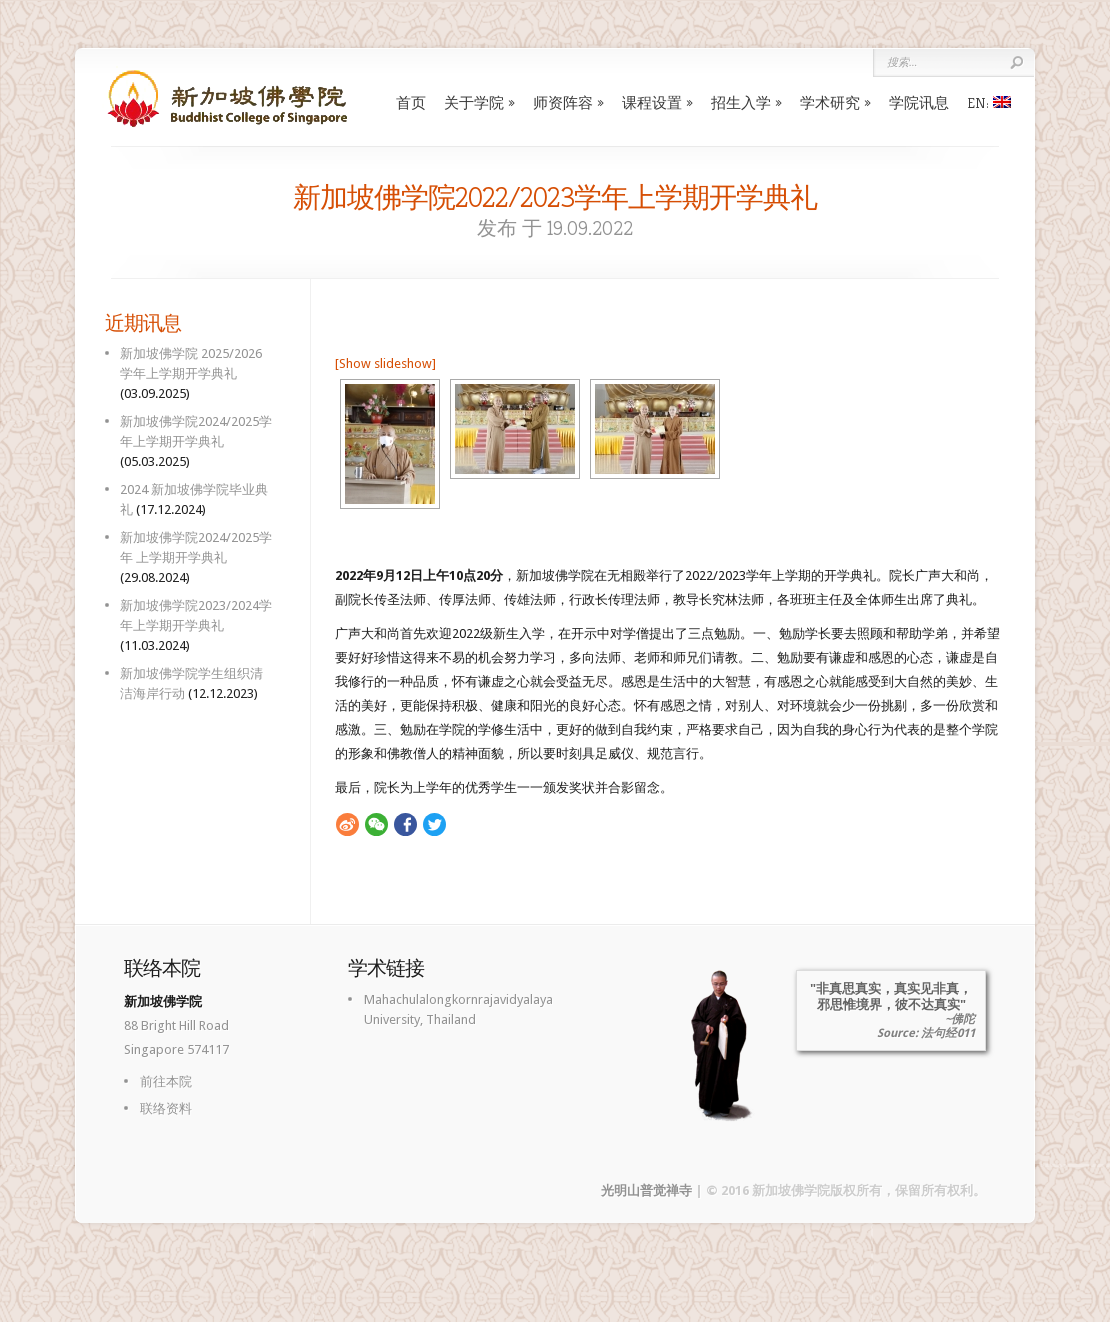 The image size is (1110, 1322). What do you see at coordinates (563, 102) in the screenshot?
I see `师资阵容` at bounding box center [563, 102].